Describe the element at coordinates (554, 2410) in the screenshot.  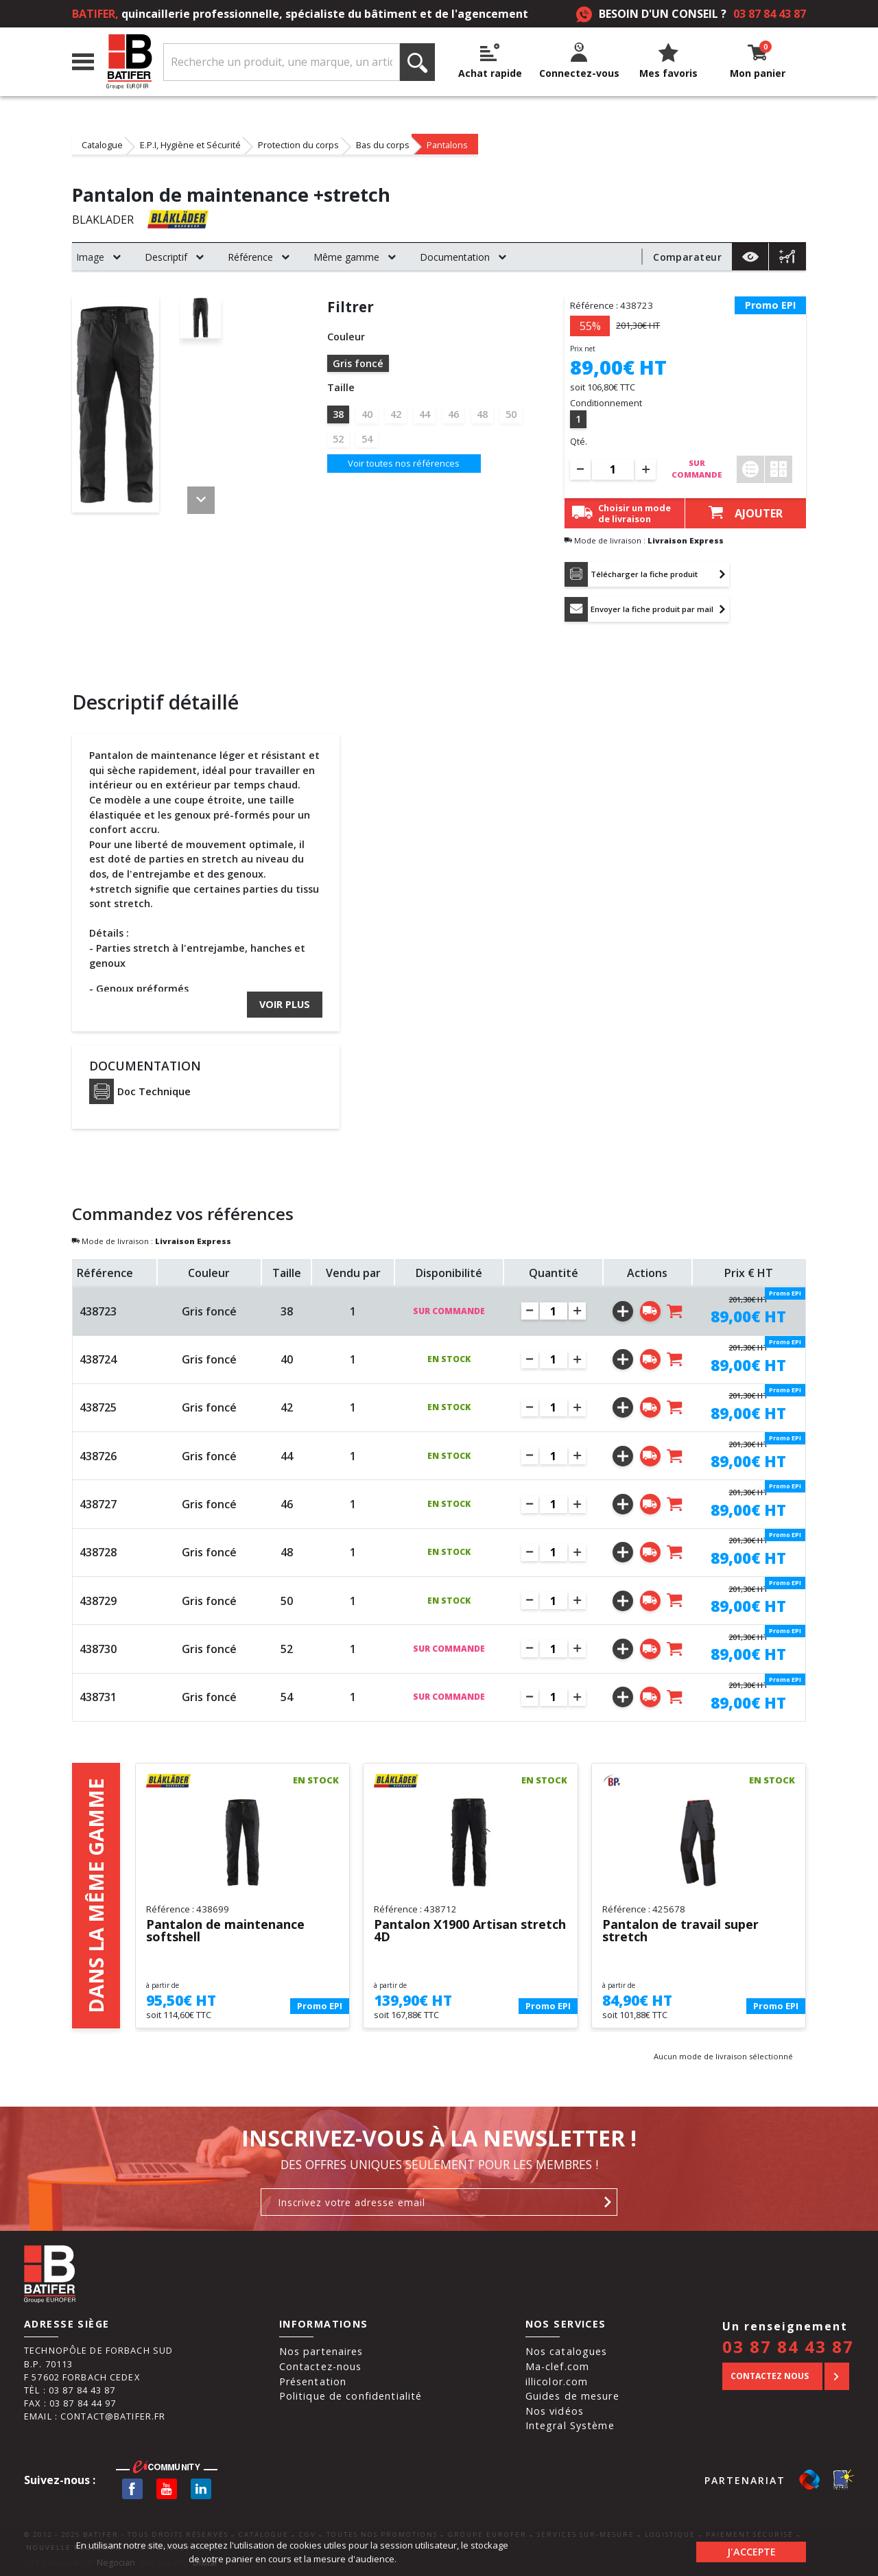
I see `Nos vidéos` at that location.